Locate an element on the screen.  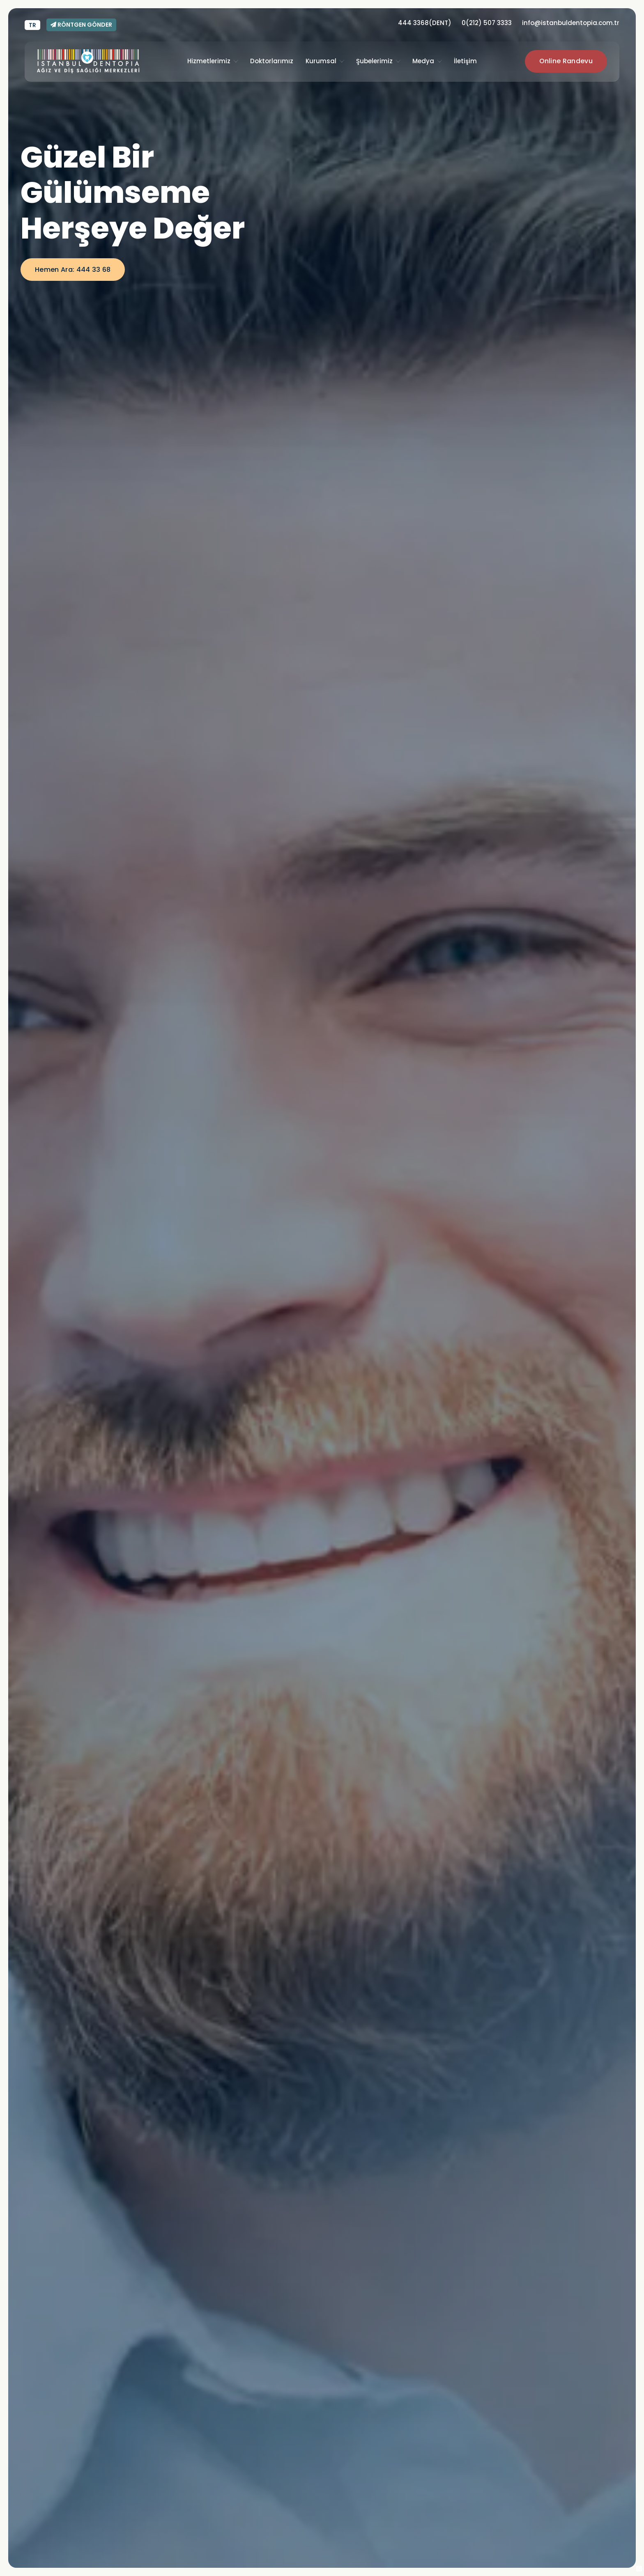
Kurumsal is located at coordinates (321, 61).